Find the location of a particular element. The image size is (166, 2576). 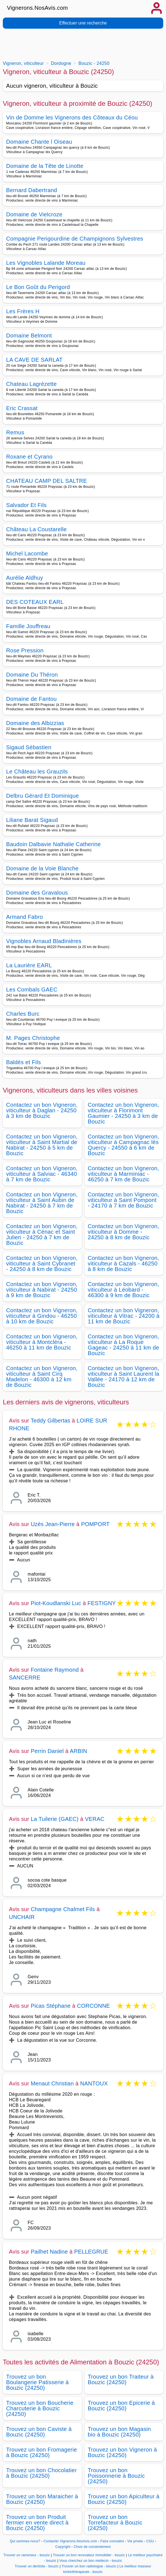

Contactez un bon Vigneron, viticulteur à Gindou - 46250 à 10 km de Bouzic is located at coordinates (42, 1315).